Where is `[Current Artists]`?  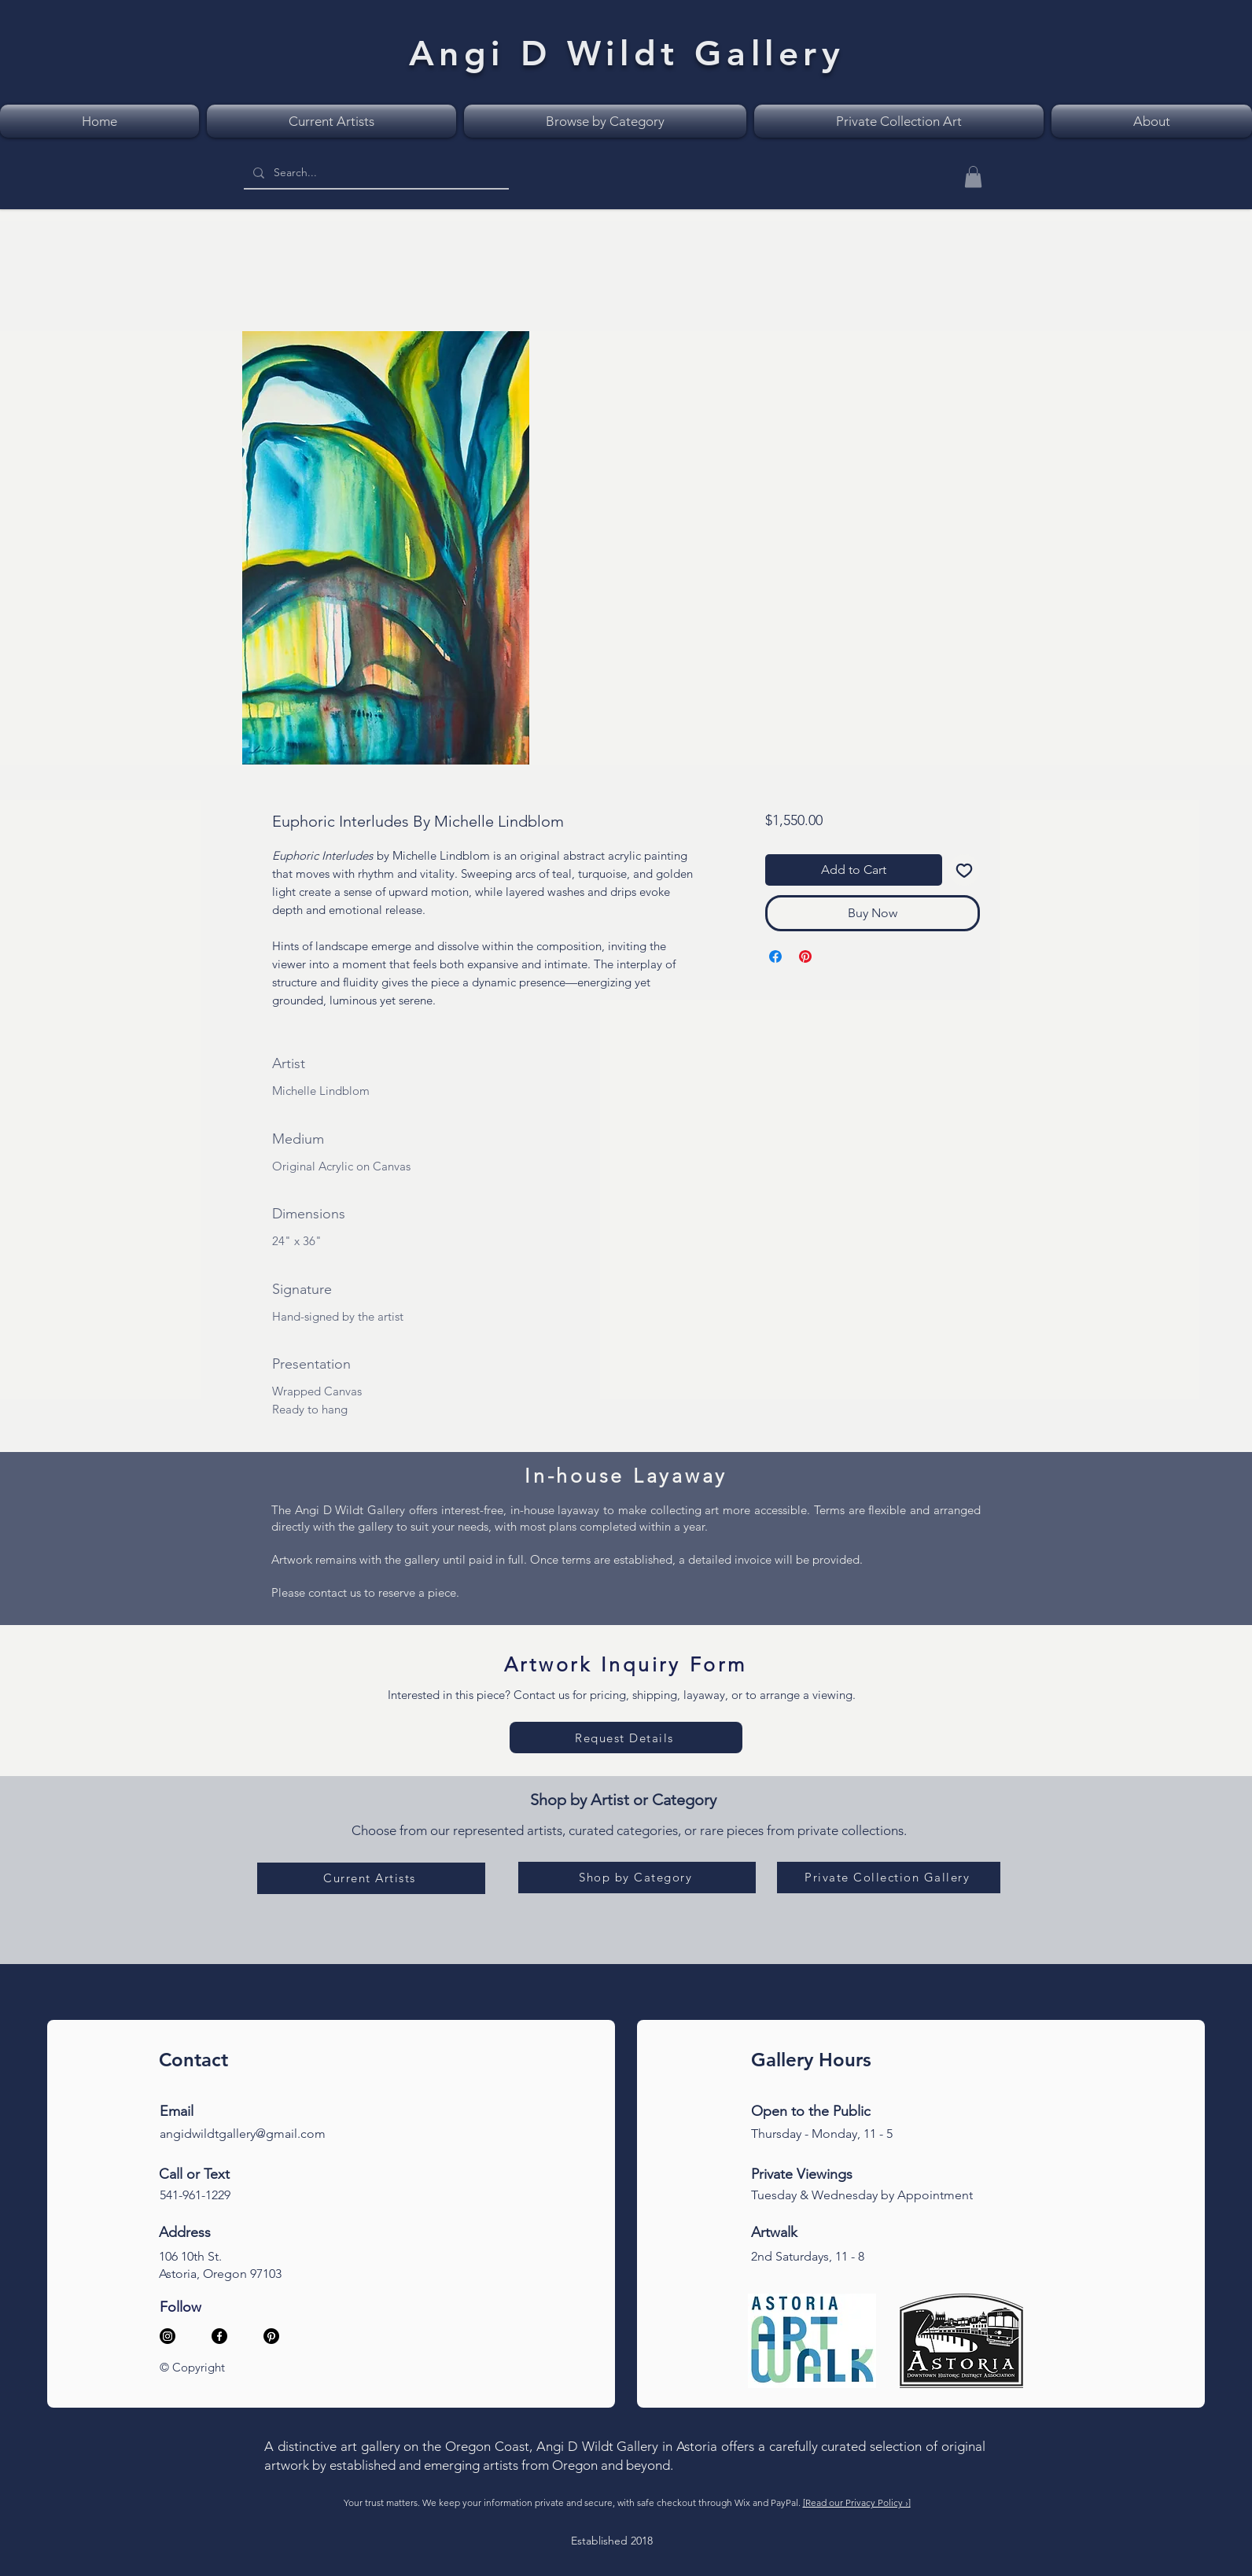 [Current Artists] is located at coordinates (371, 1878).